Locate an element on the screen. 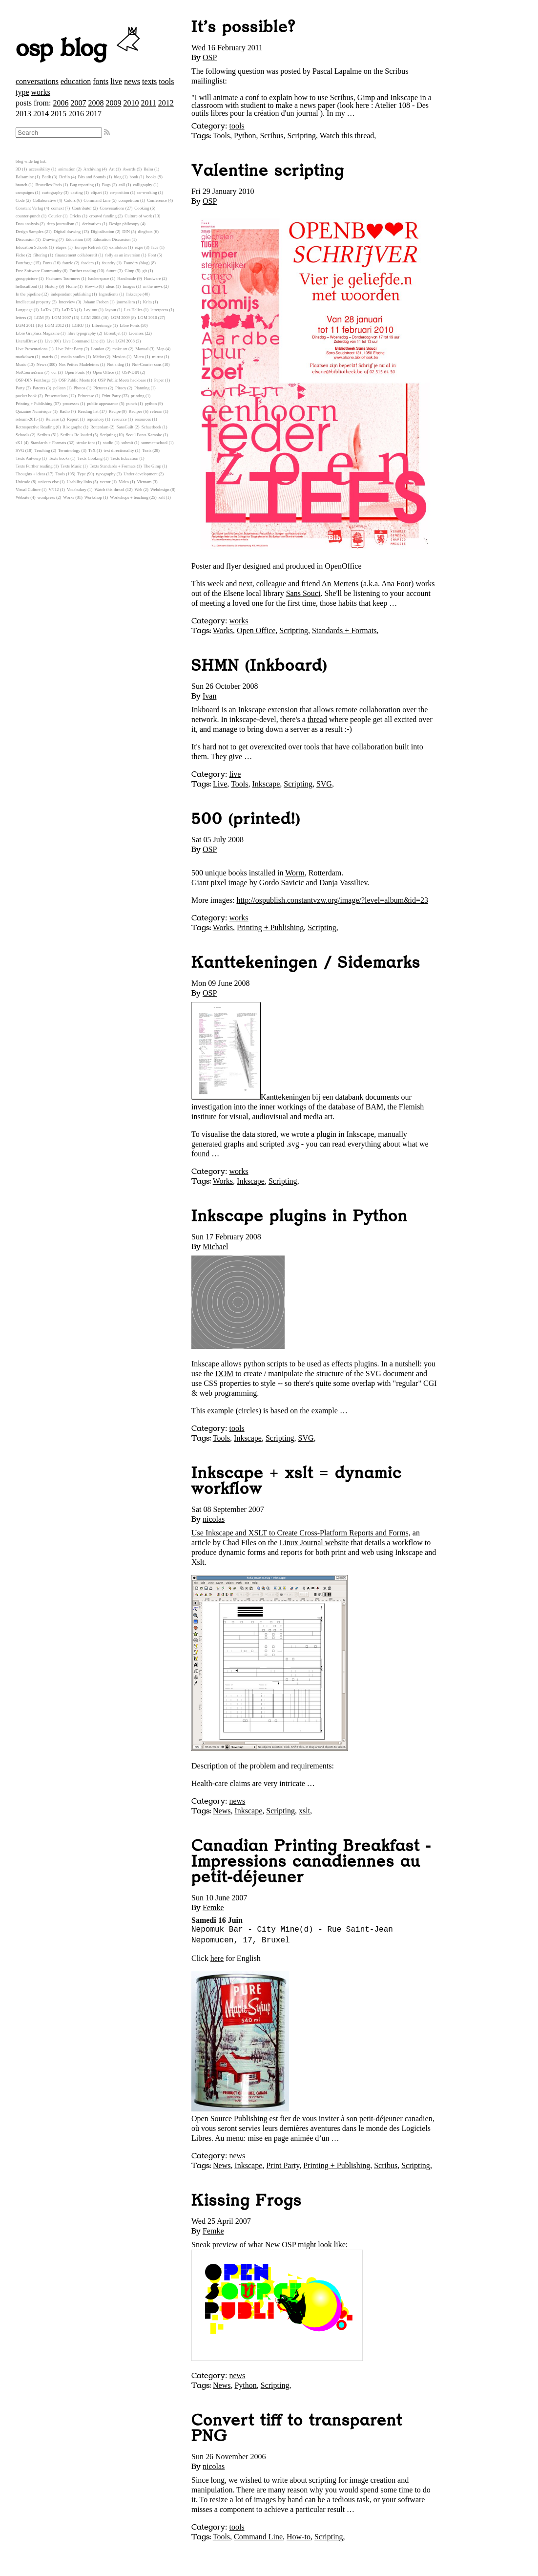  2016 is located at coordinates (76, 113).